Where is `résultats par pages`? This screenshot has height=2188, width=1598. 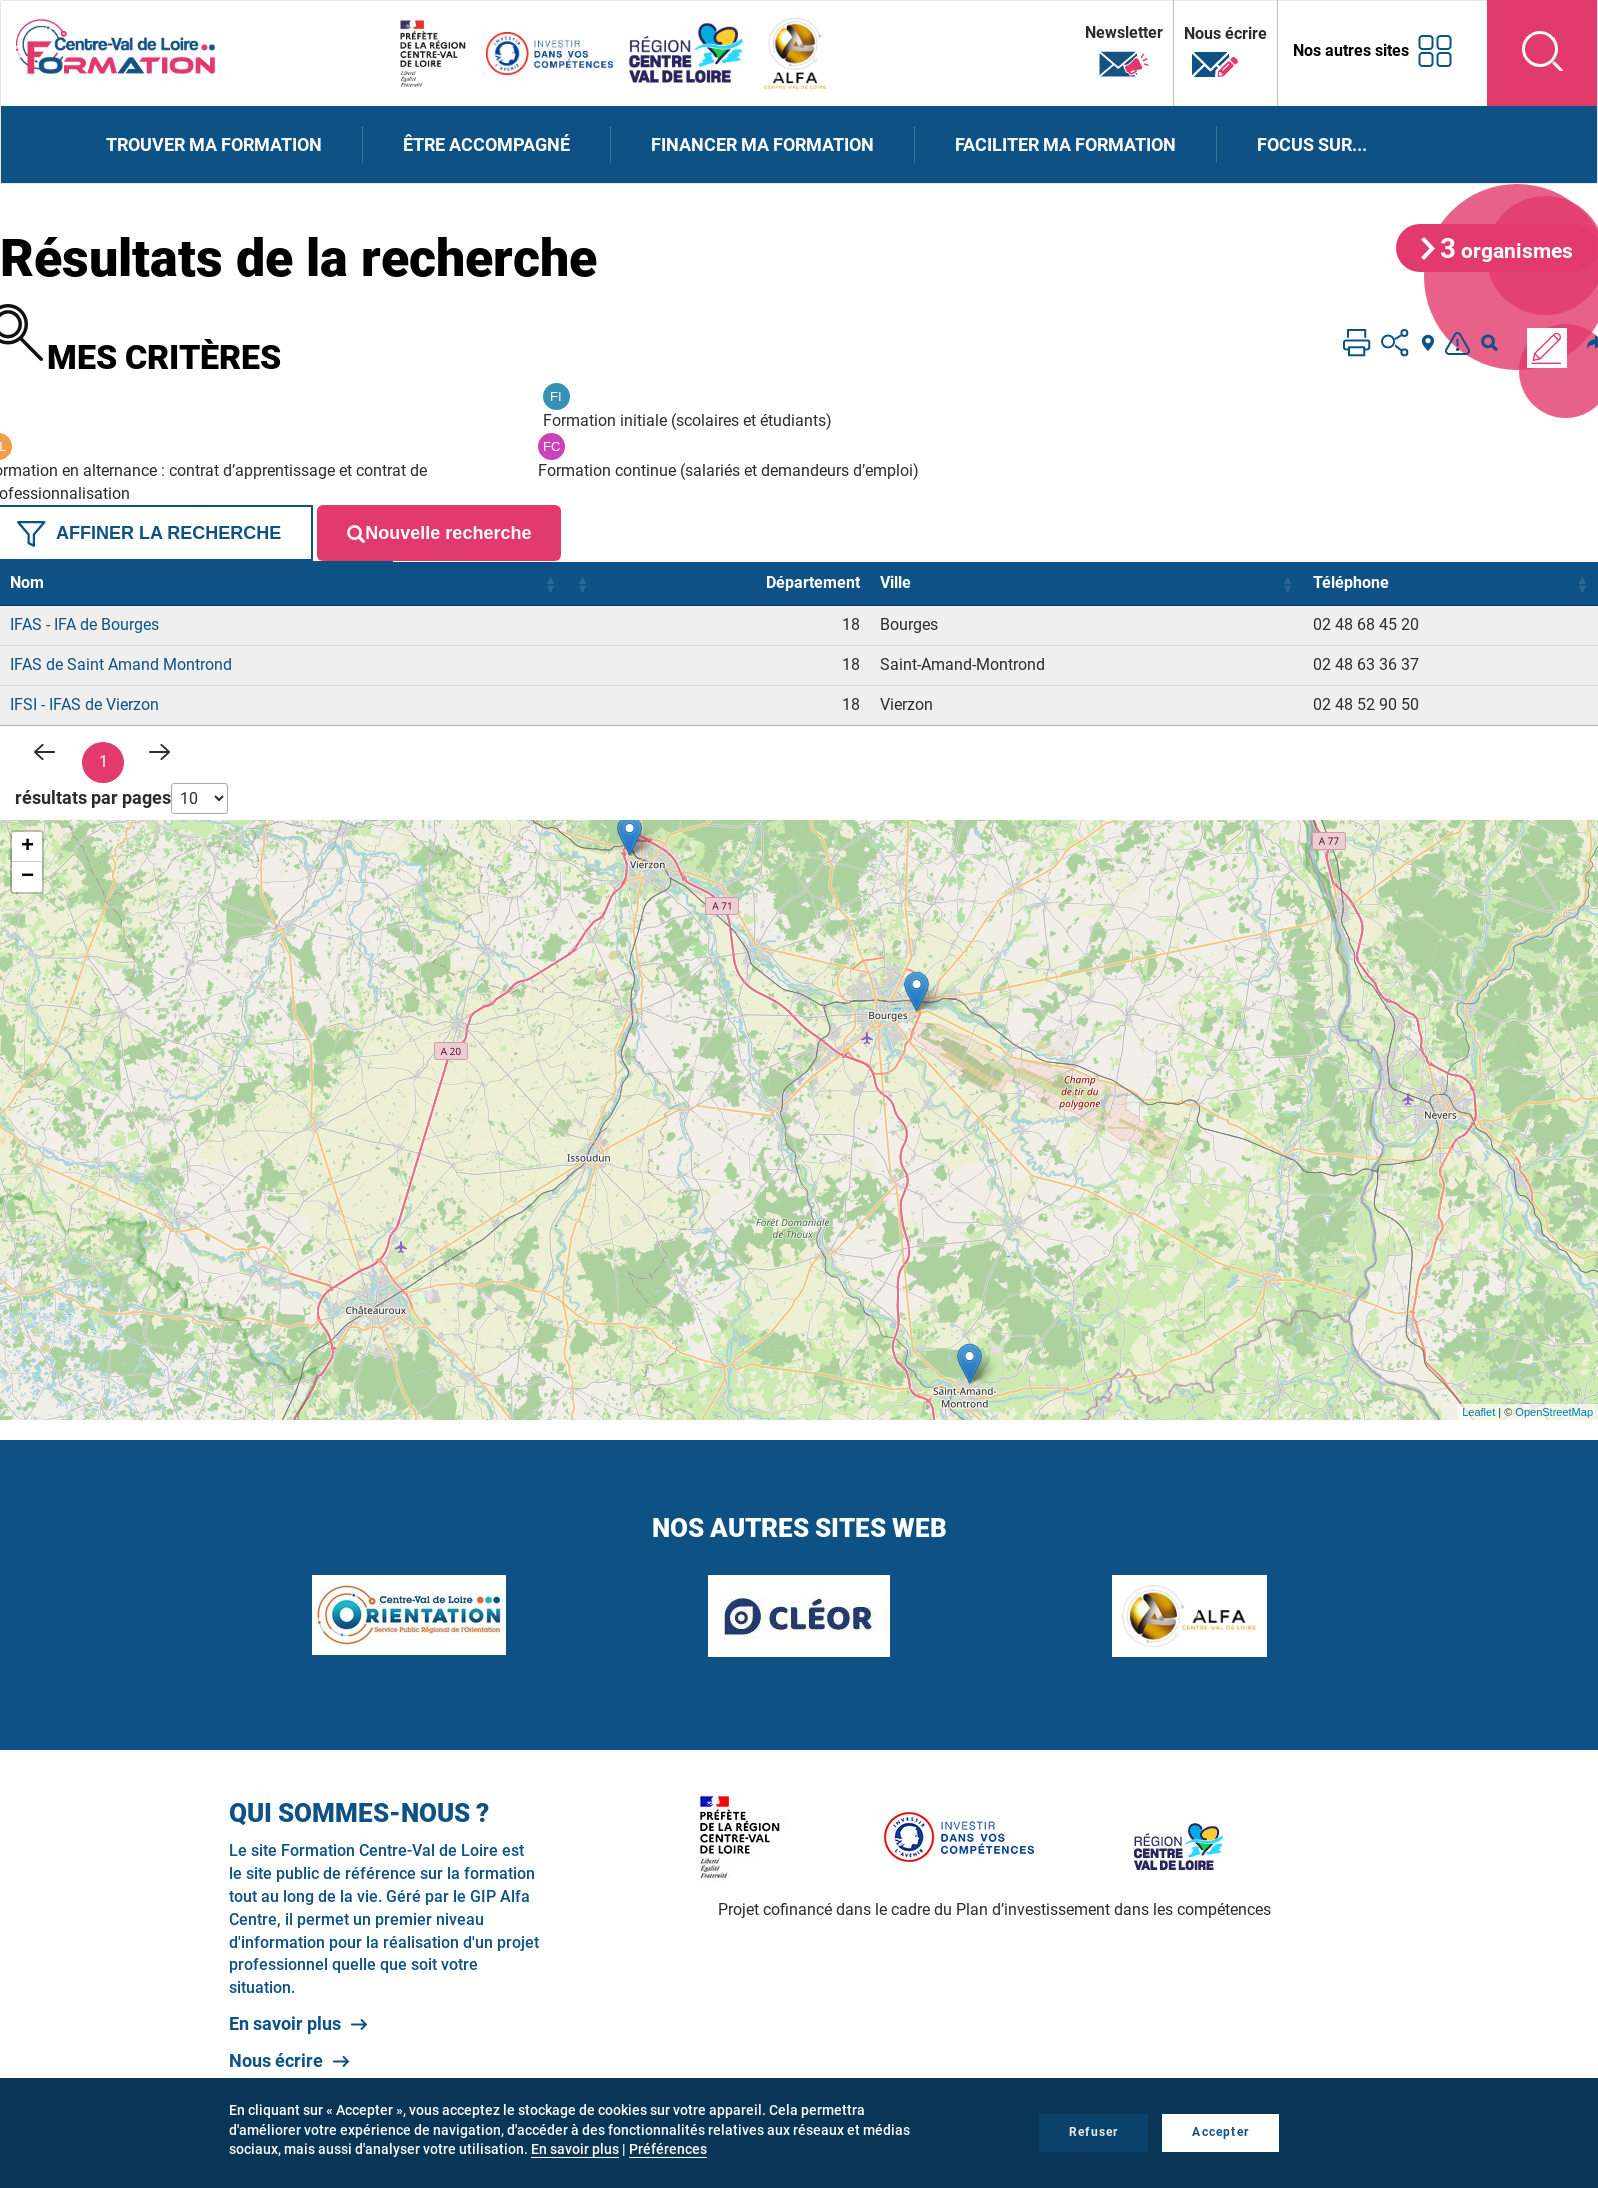 résultats par pages is located at coordinates (93, 797).